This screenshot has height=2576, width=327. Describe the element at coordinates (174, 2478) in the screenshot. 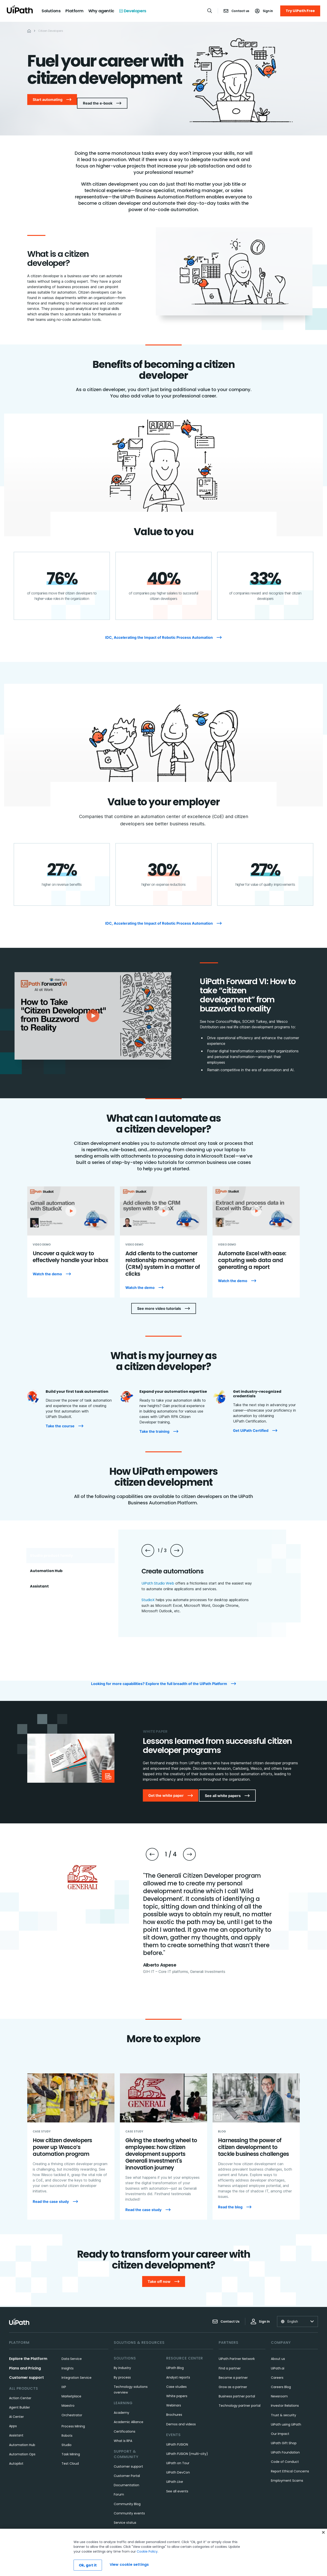

I see `UiPath` at that location.